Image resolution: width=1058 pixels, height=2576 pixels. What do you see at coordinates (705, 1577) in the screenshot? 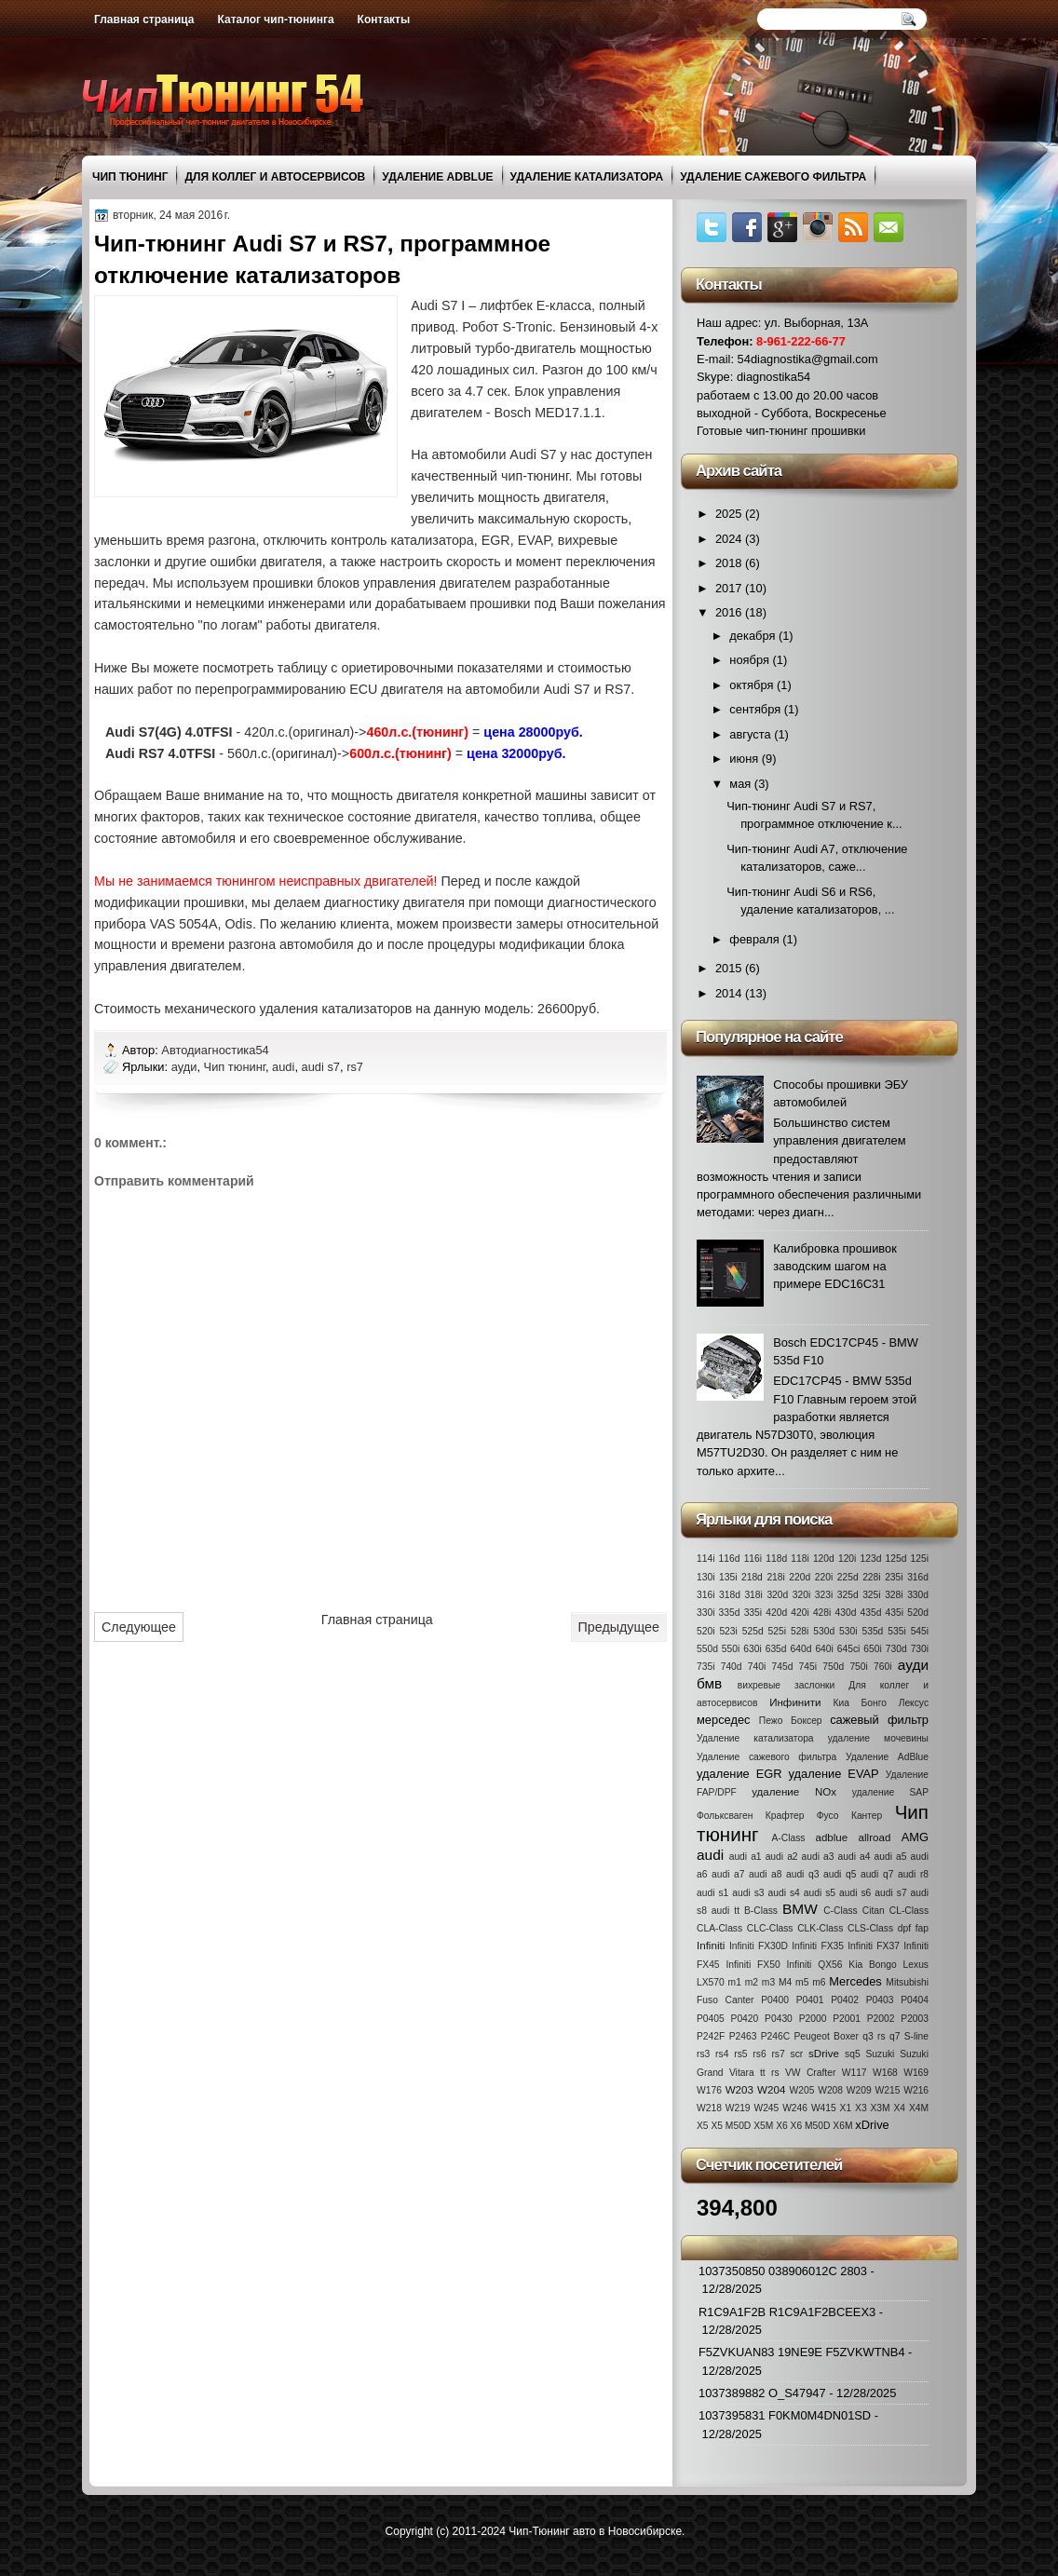
I see `130i` at bounding box center [705, 1577].